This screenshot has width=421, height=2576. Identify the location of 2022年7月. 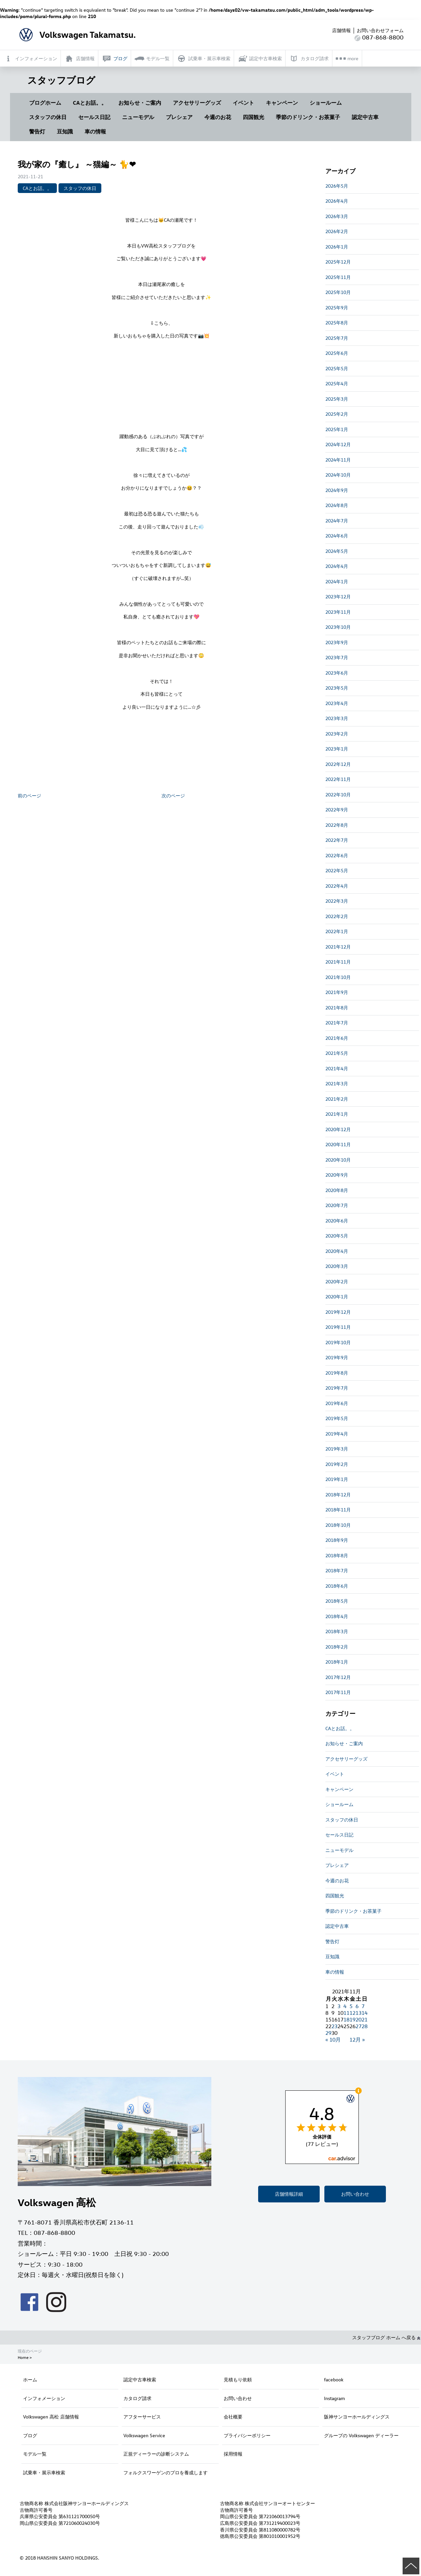
(336, 840).